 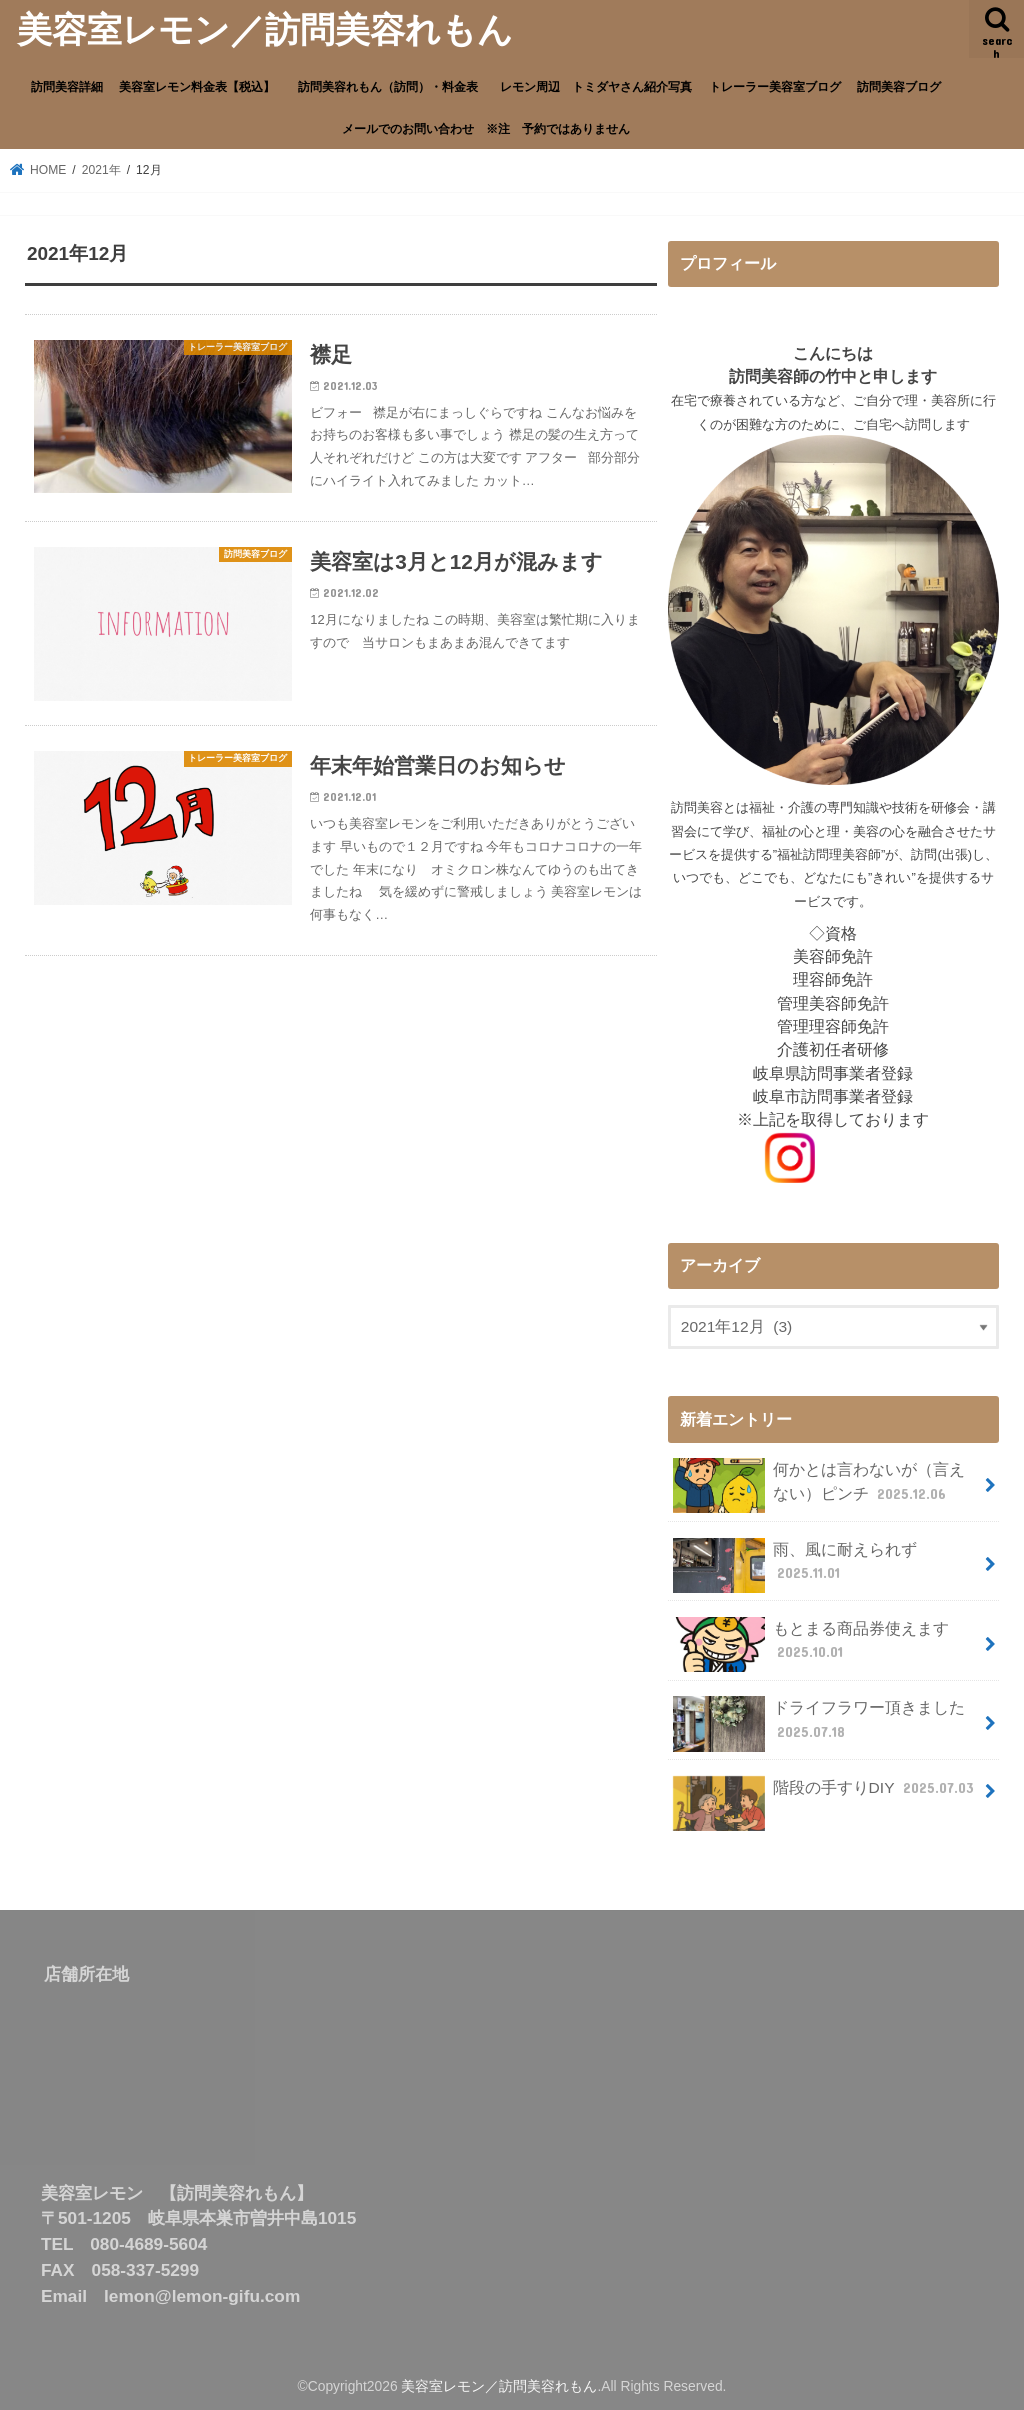 What do you see at coordinates (596, 86) in the screenshot?
I see `レモン周辺 トミダヤさん紹介写真` at bounding box center [596, 86].